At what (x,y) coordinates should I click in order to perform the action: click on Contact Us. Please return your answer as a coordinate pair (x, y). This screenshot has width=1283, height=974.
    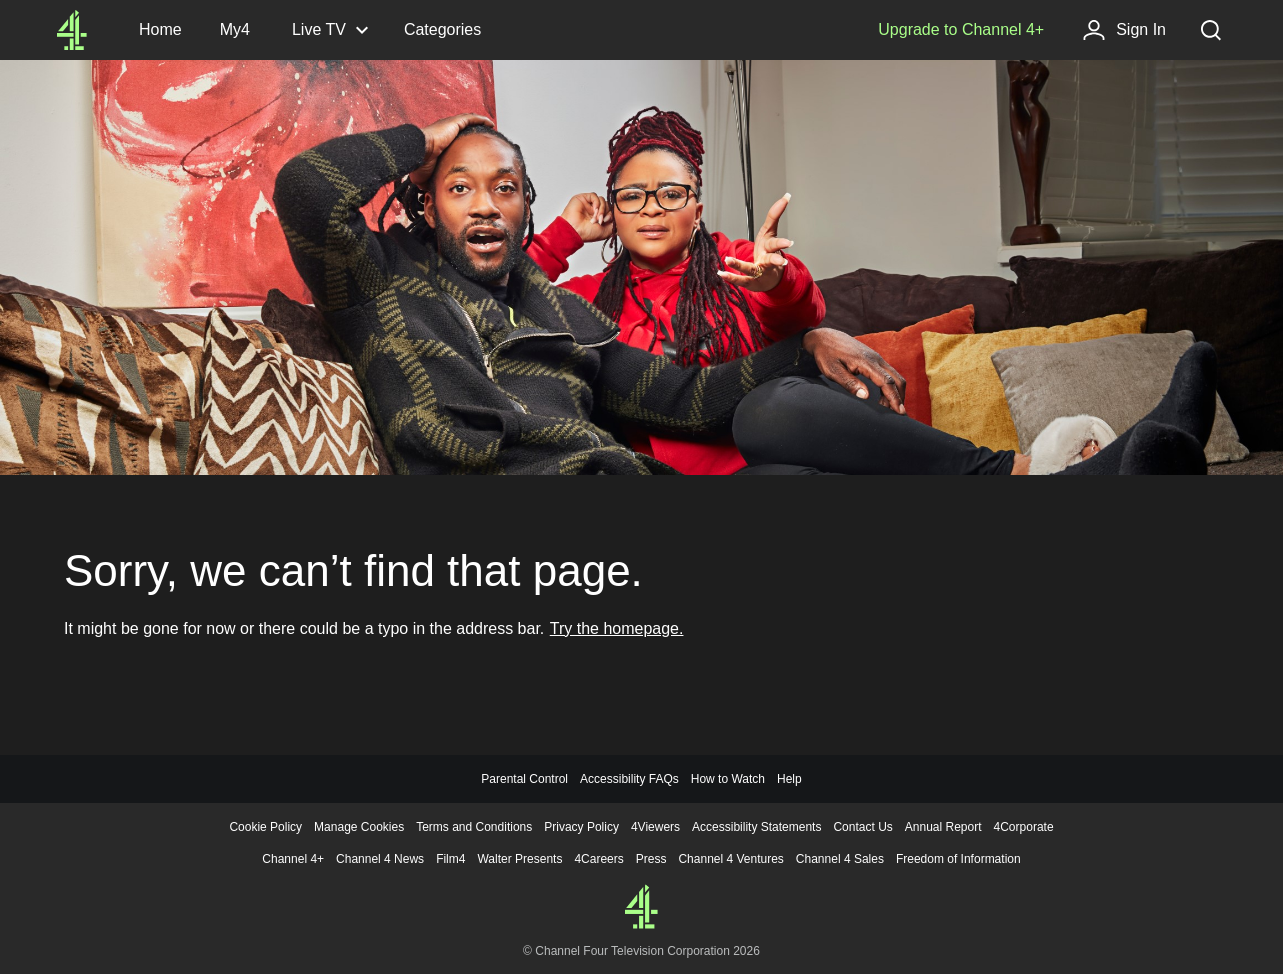
    Looking at the image, I should click on (862, 827).